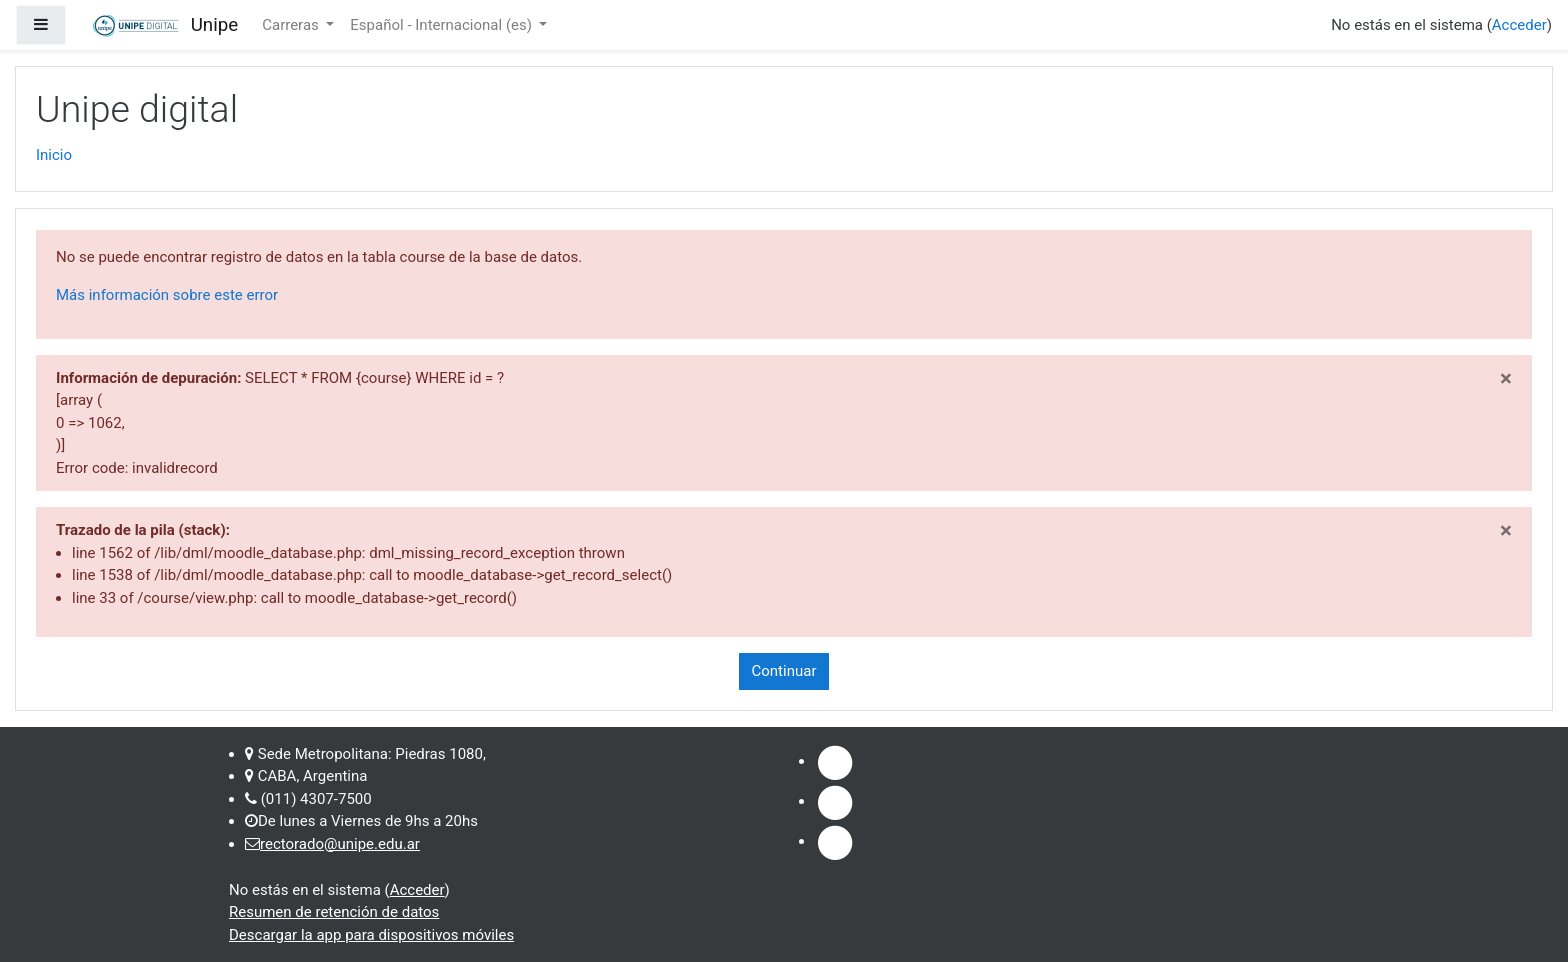 Image resolution: width=1568 pixels, height=962 pixels. I want to click on Acceder, so click(1519, 25).